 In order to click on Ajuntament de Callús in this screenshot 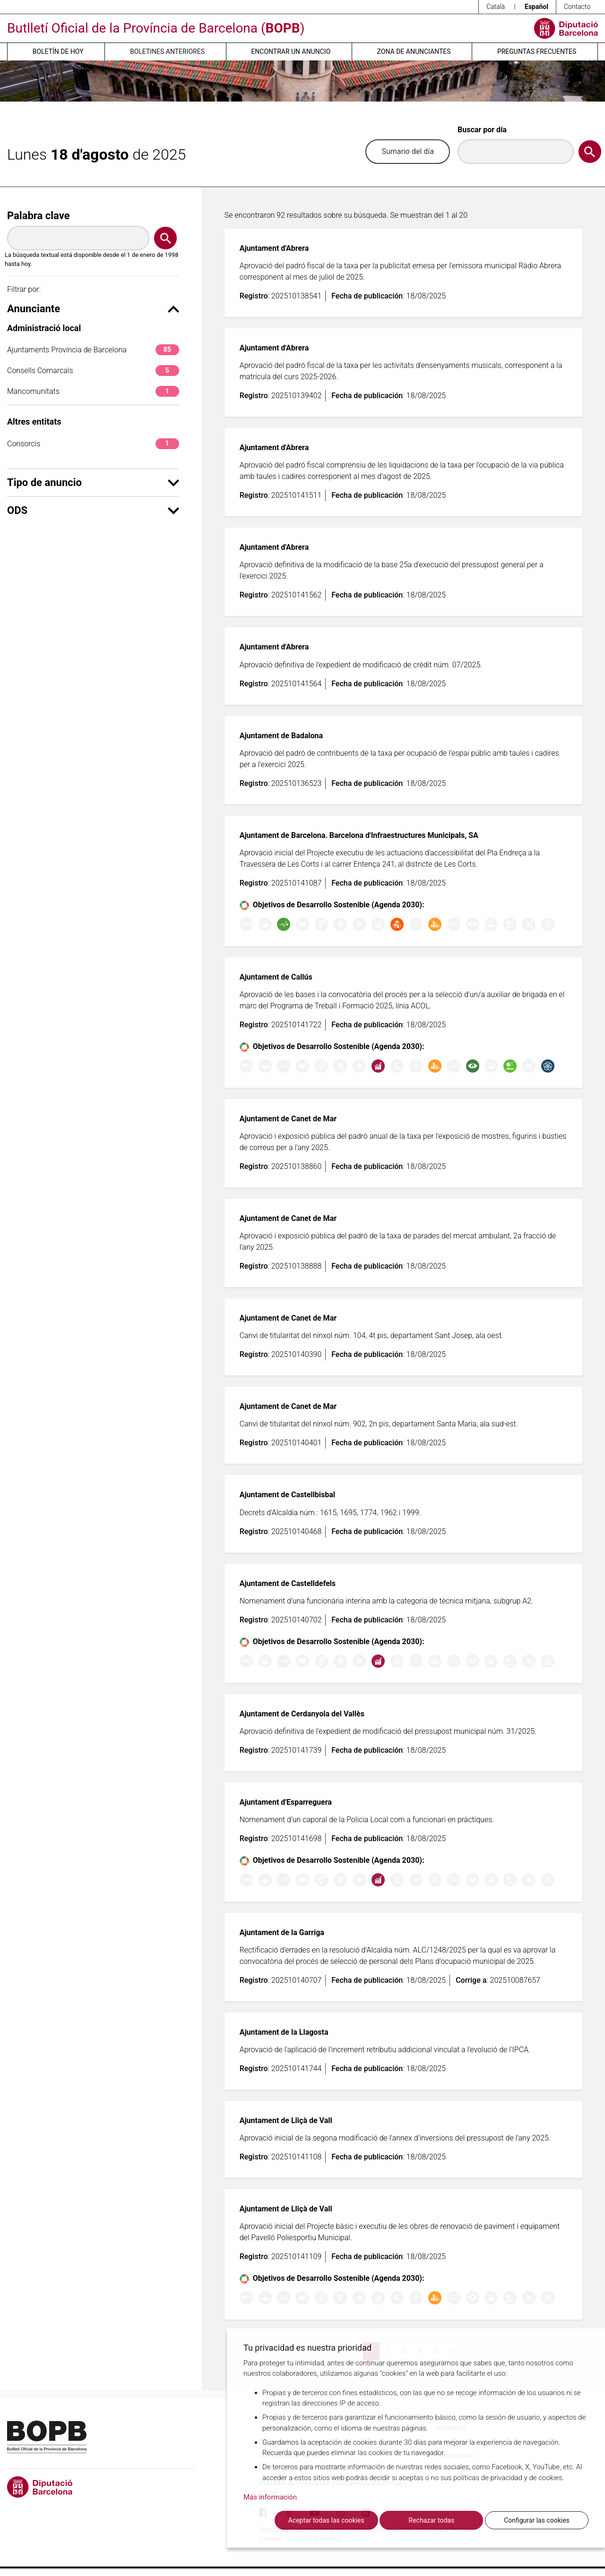, I will do `click(276, 976)`.